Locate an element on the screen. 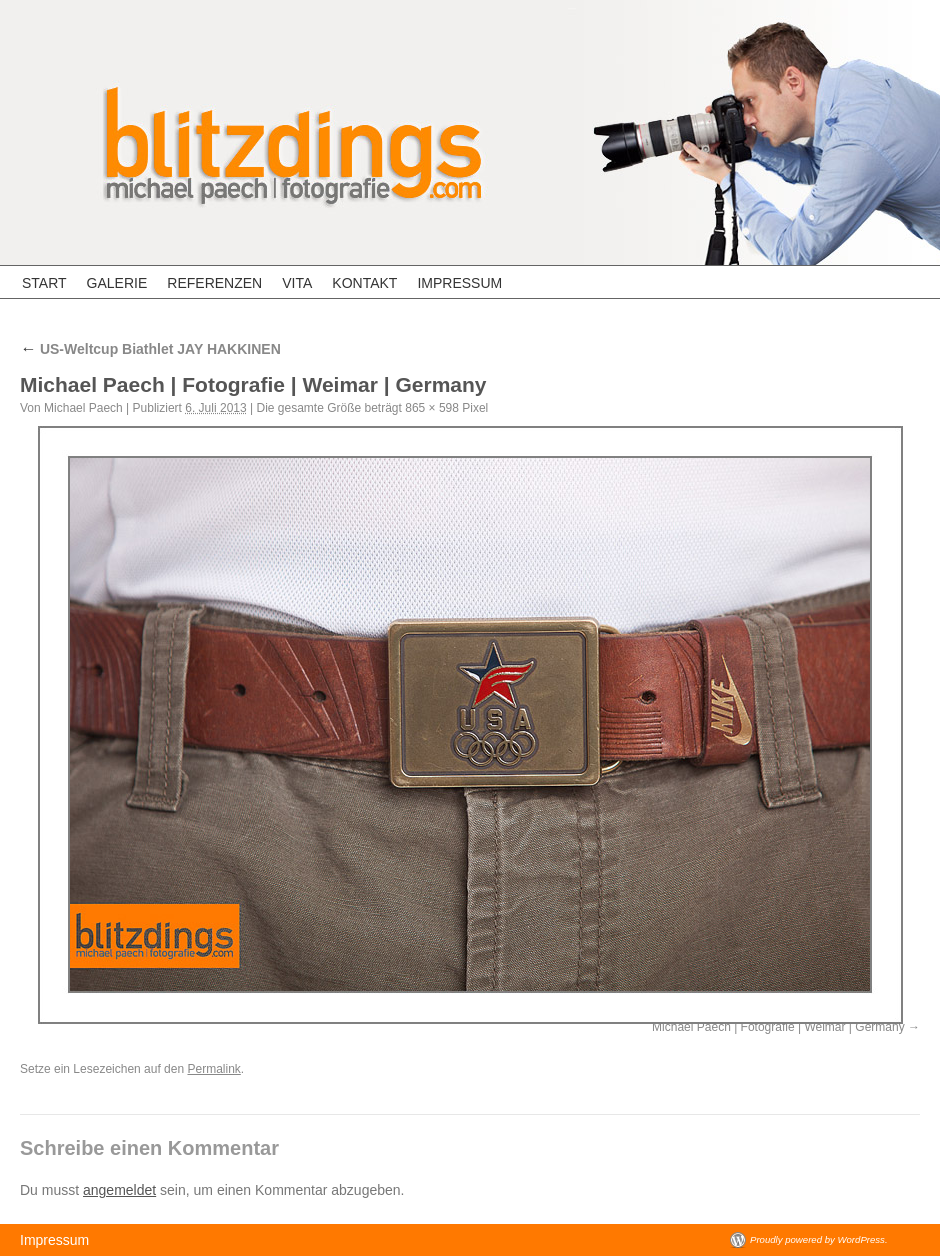  Vita is located at coordinates (297, 283).